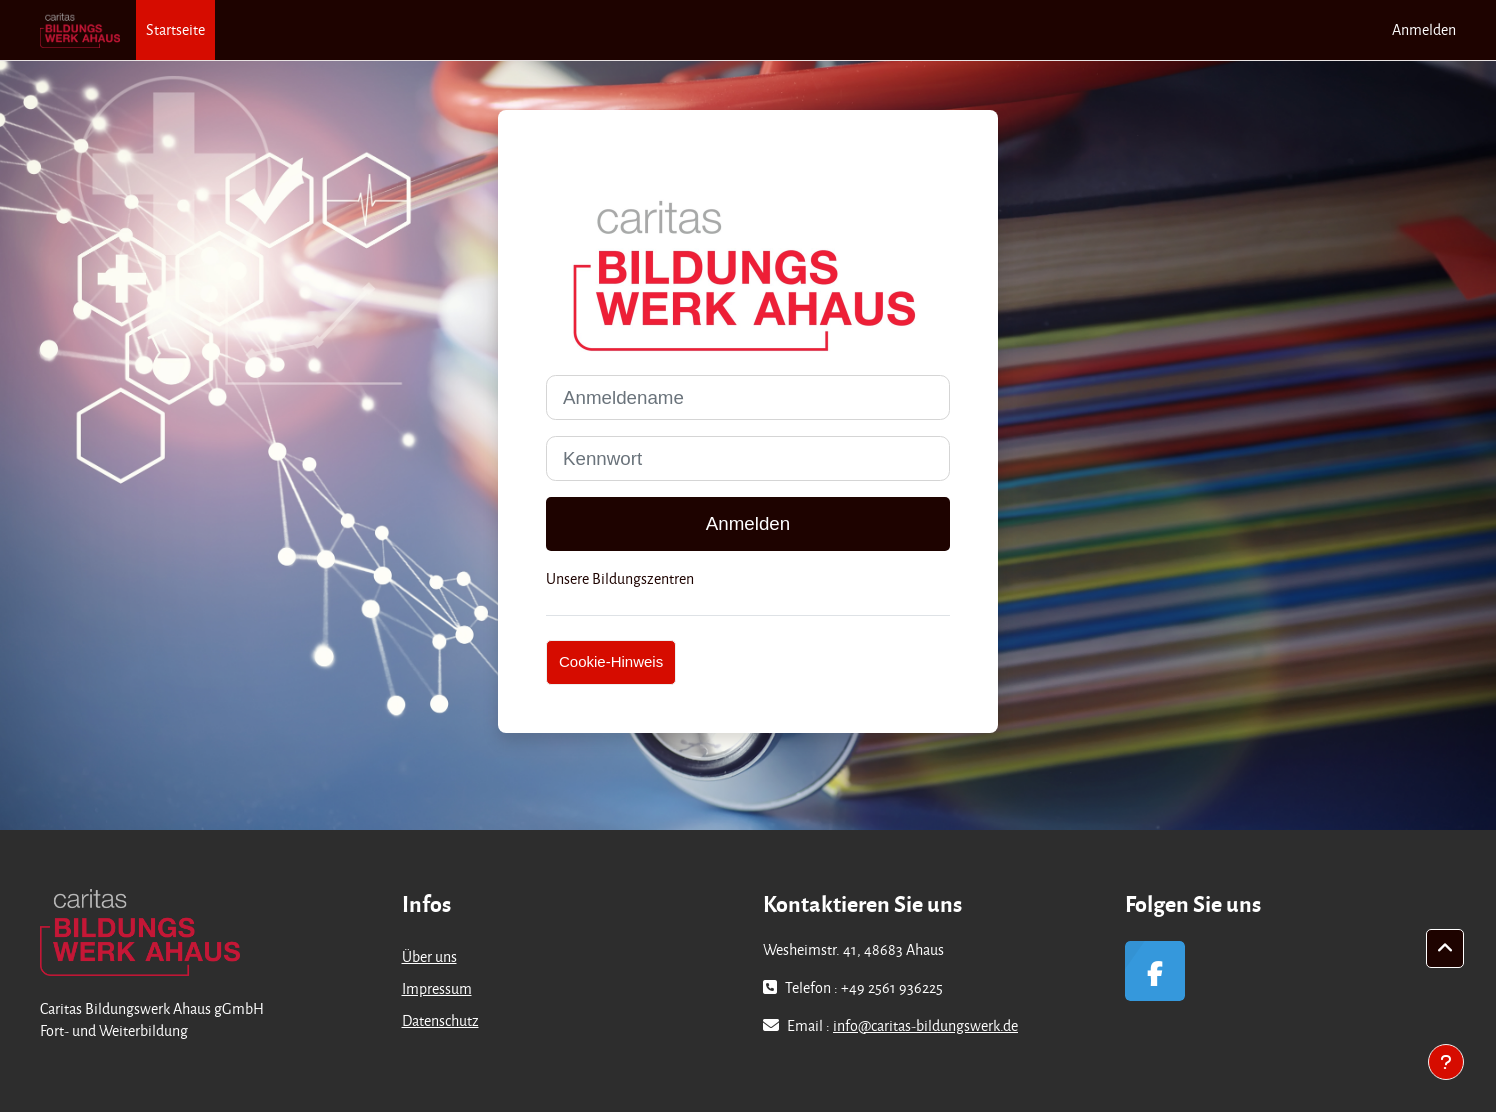 This screenshot has height=1112, width=1496. Describe the element at coordinates (440, 1020) in the screenshot. I see `Datenschutz` at that location.